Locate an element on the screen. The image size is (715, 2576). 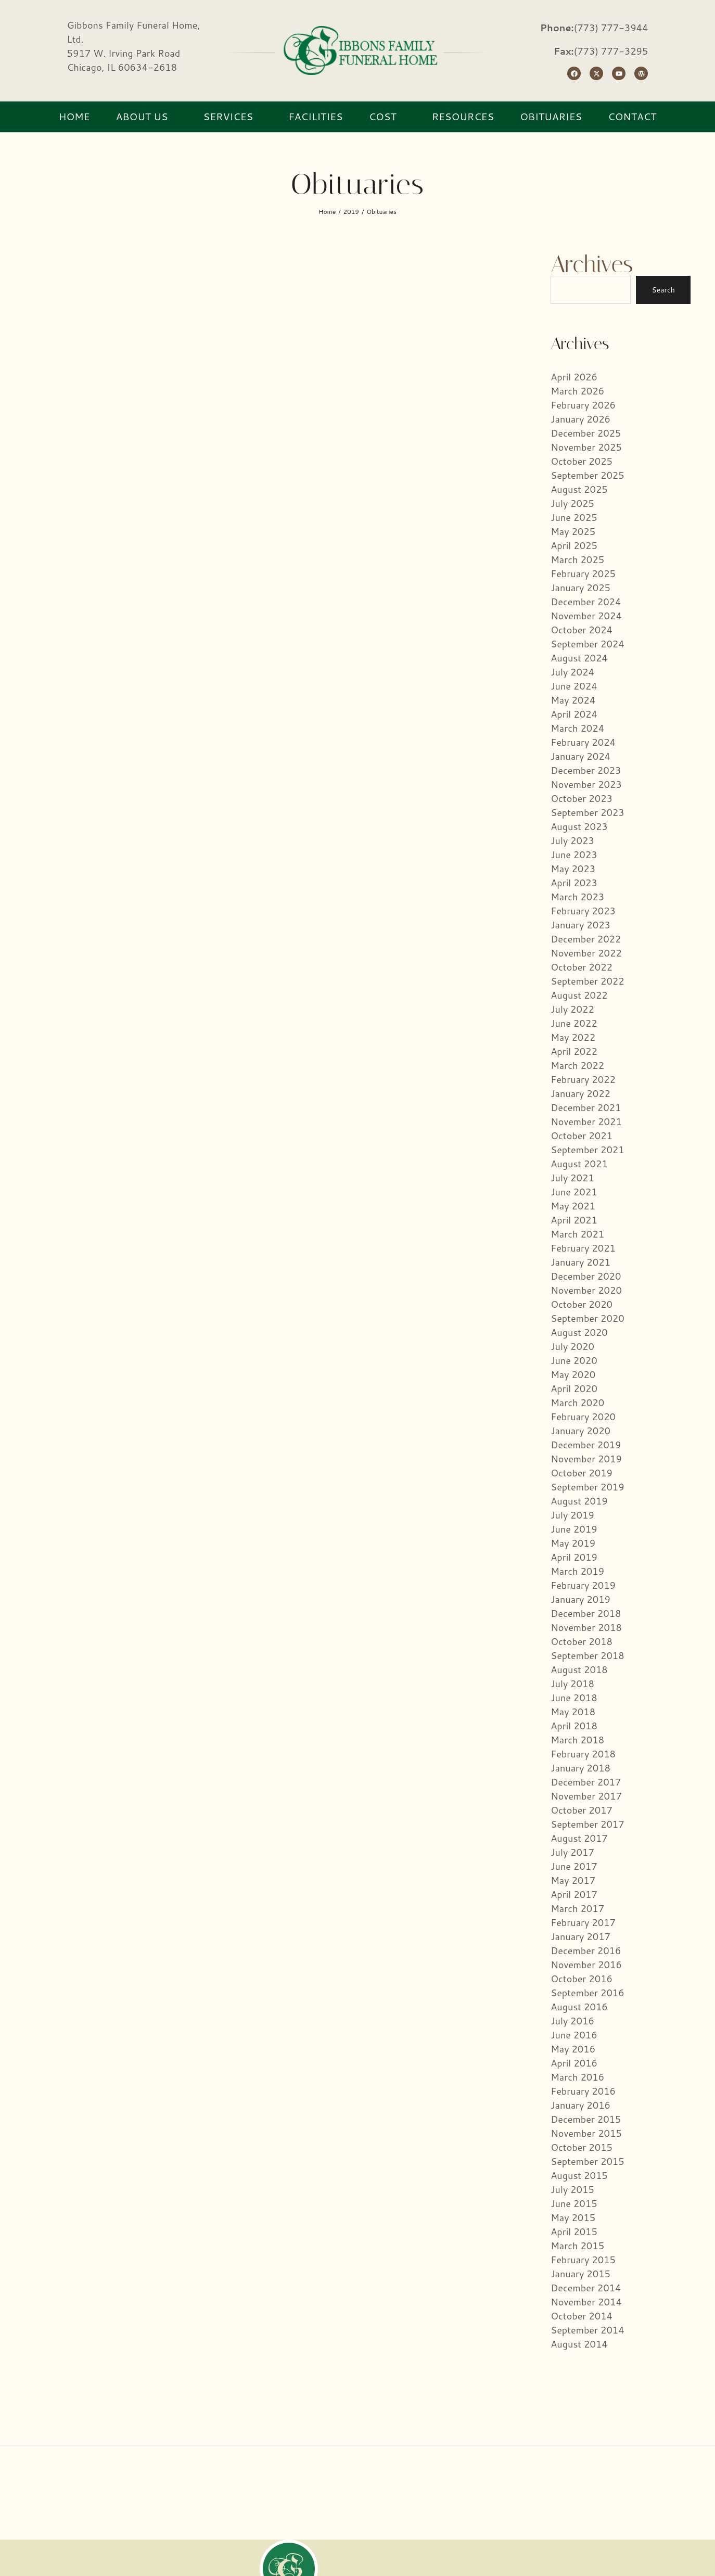
September 2015 is located at coordinates (587, 2161).